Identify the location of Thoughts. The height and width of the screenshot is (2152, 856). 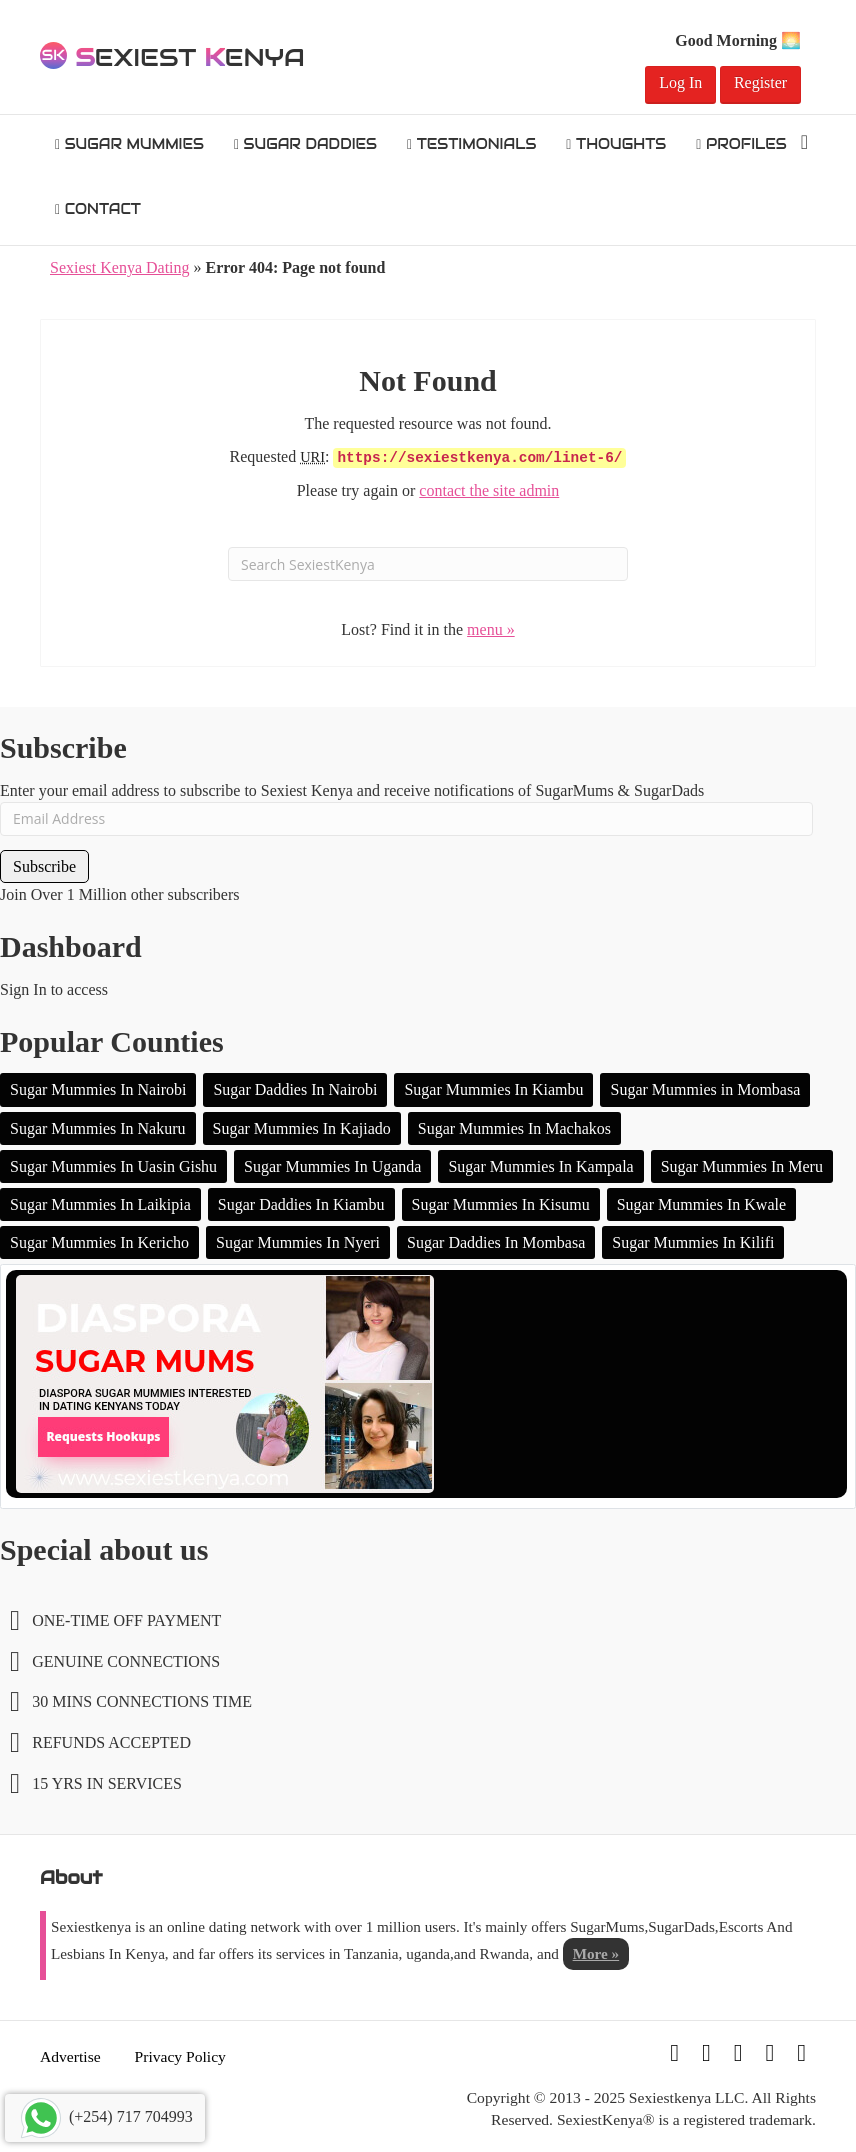
(616, 144).